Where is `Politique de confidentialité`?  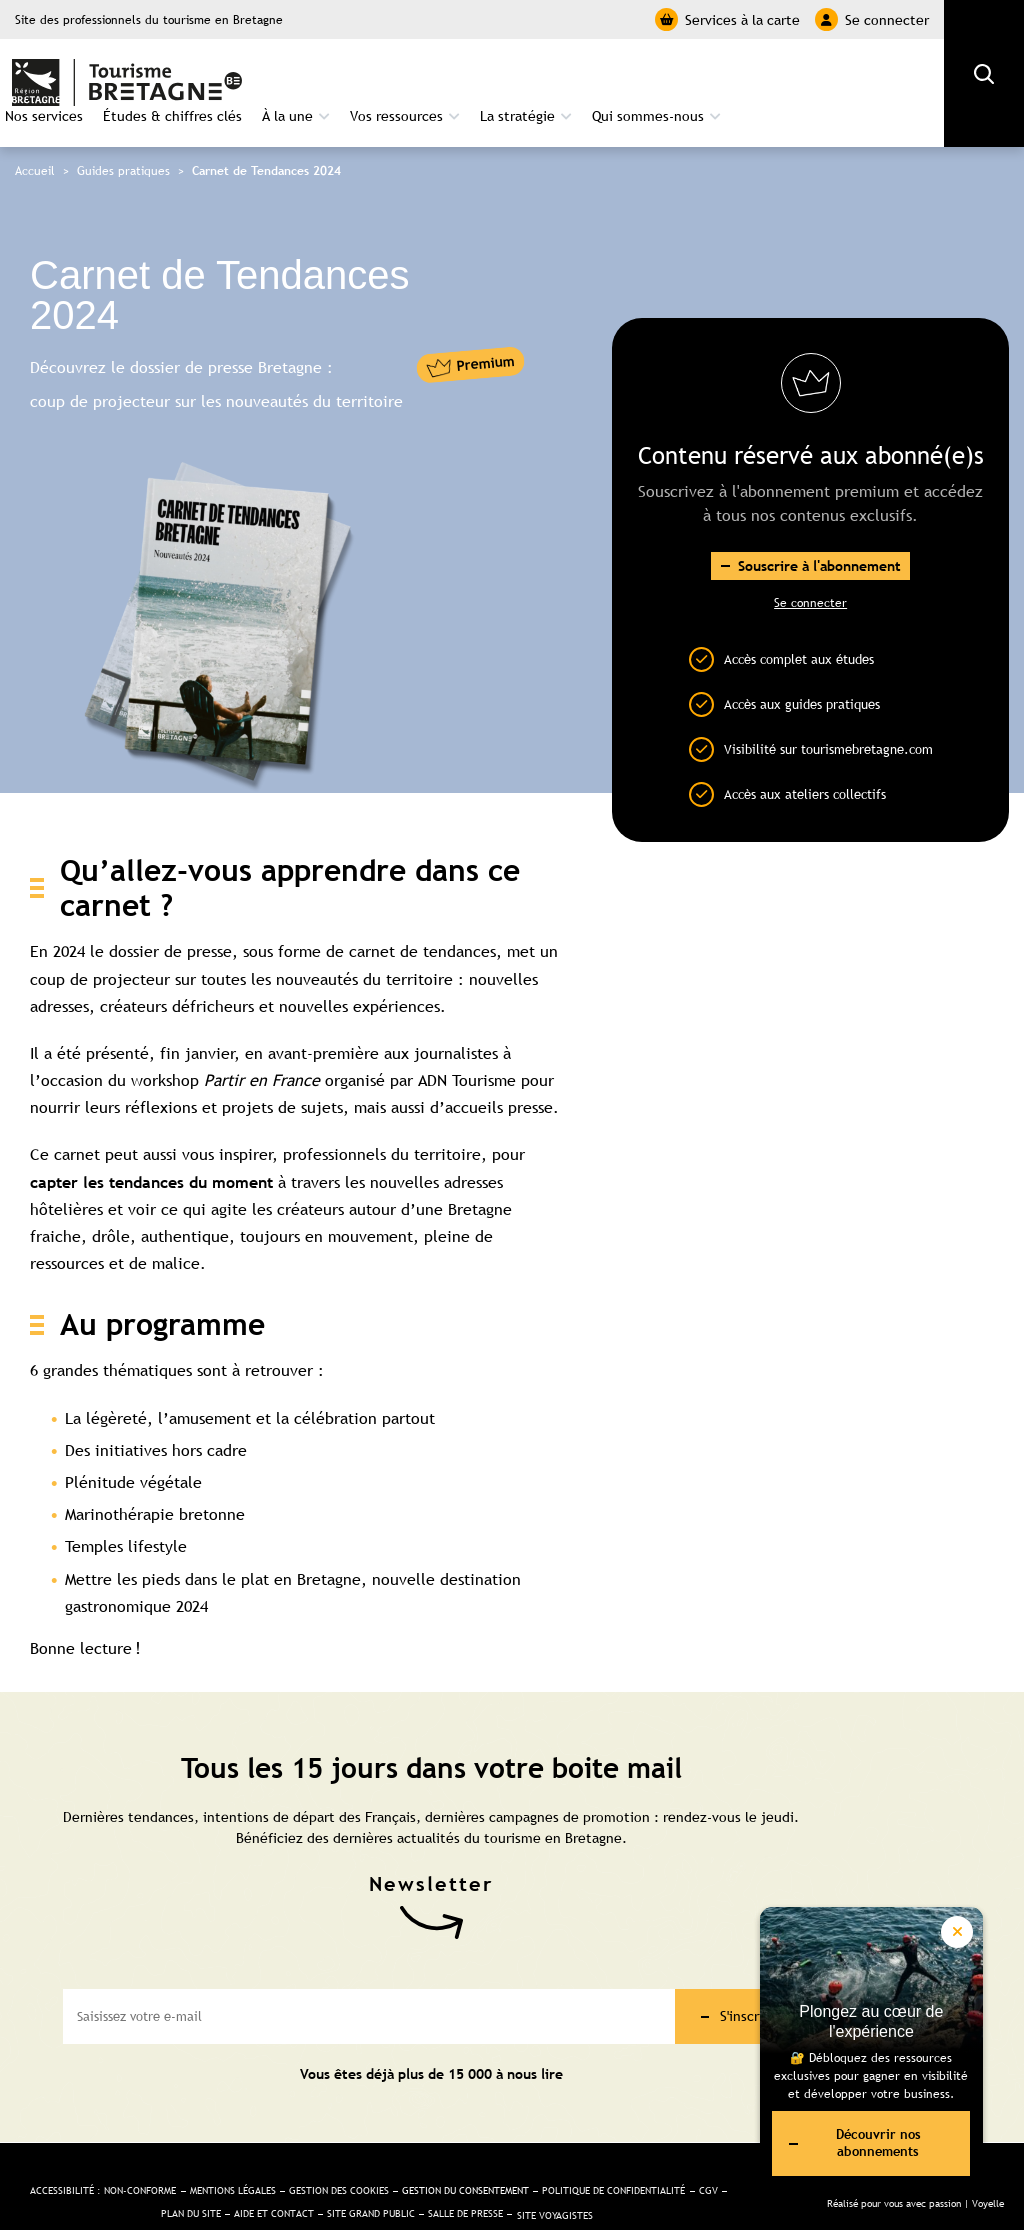
Politique de confidentialité is located at coordinates (145, 2175).